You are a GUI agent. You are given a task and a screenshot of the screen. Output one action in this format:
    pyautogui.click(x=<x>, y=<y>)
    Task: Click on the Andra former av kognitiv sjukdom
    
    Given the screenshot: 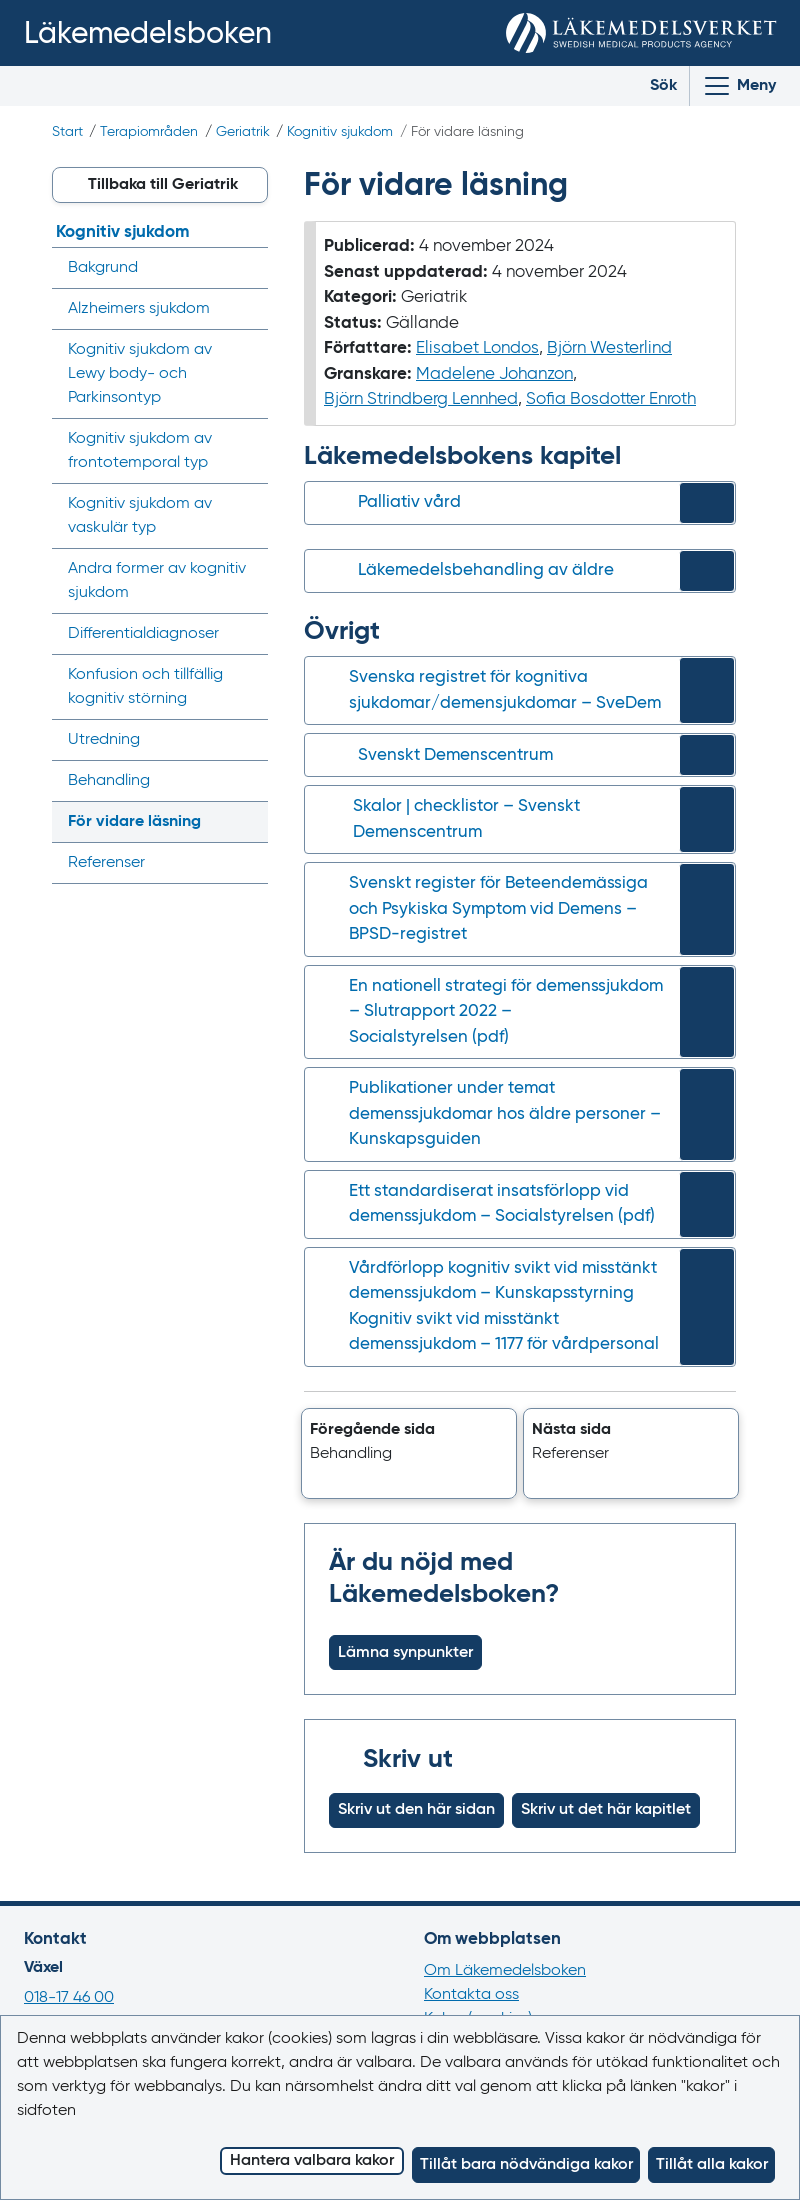 What is the action you would take?
    pyautogui.click(x=157, y=581)
    